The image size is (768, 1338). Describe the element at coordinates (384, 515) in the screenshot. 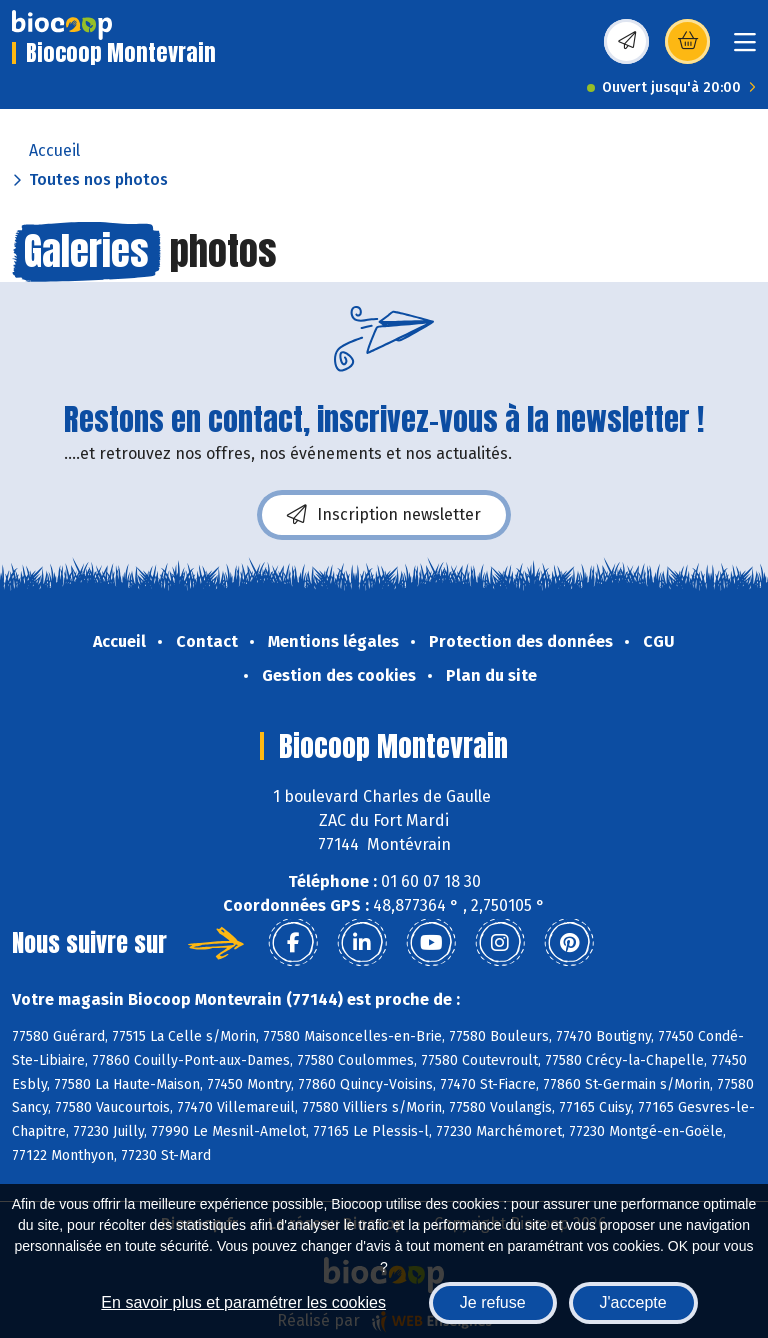

I see `Inscription newsletter` at that location.